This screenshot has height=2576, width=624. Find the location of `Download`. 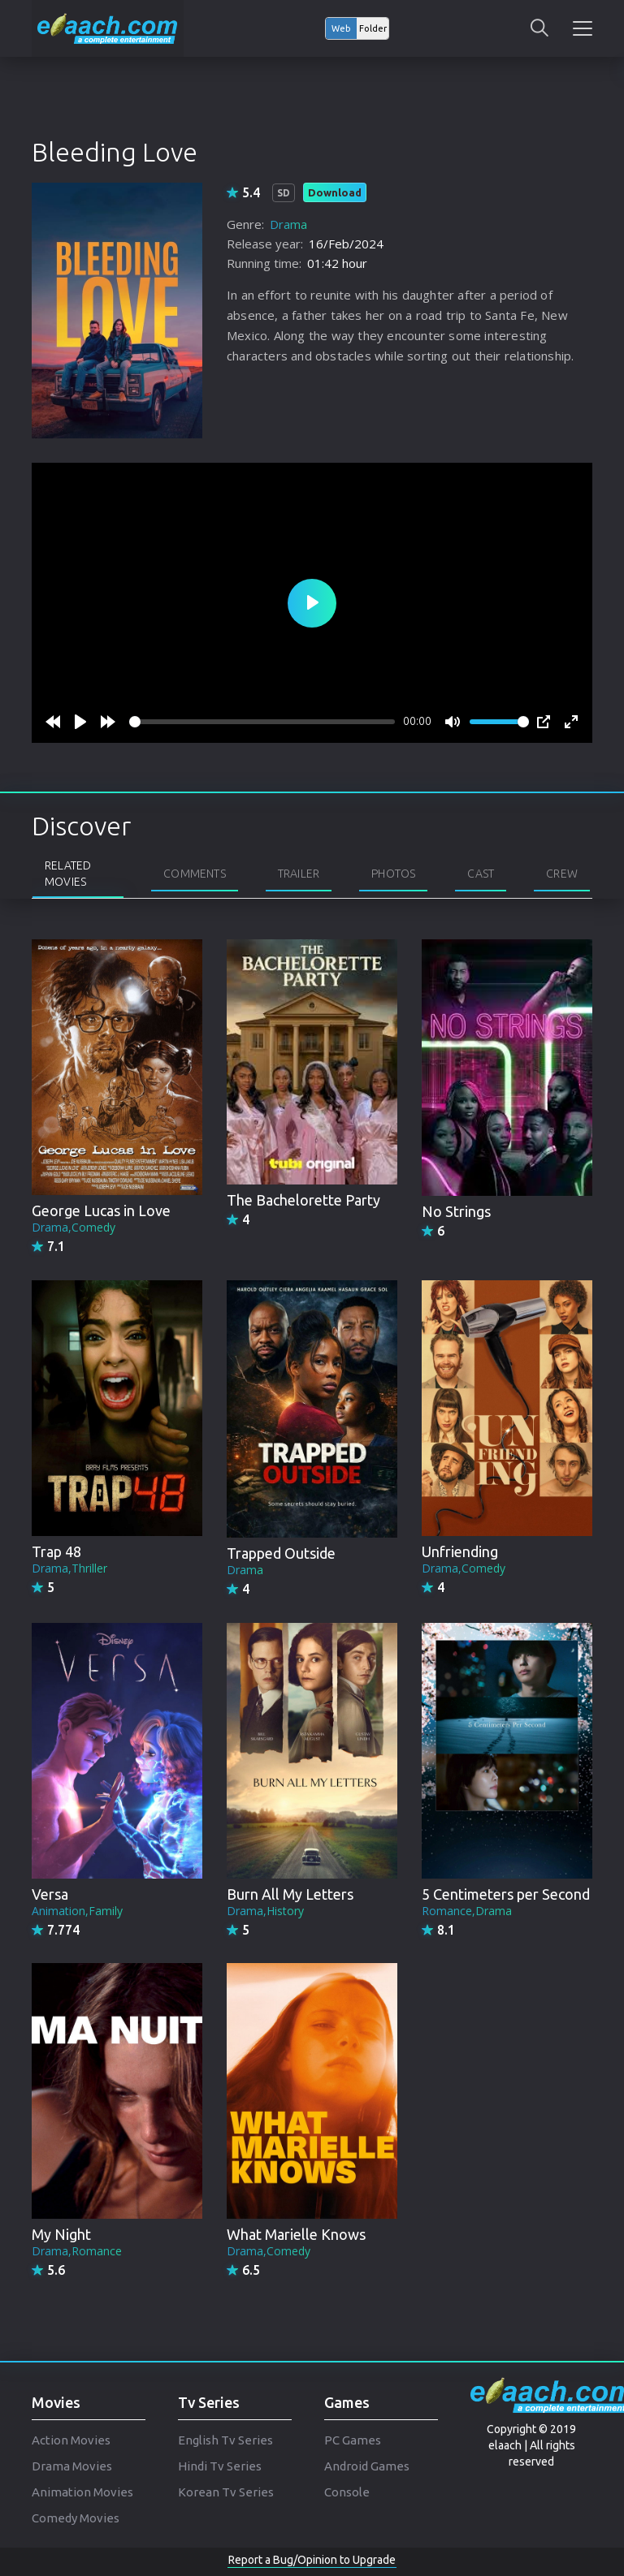

Download is located at coordinates (335, 192).